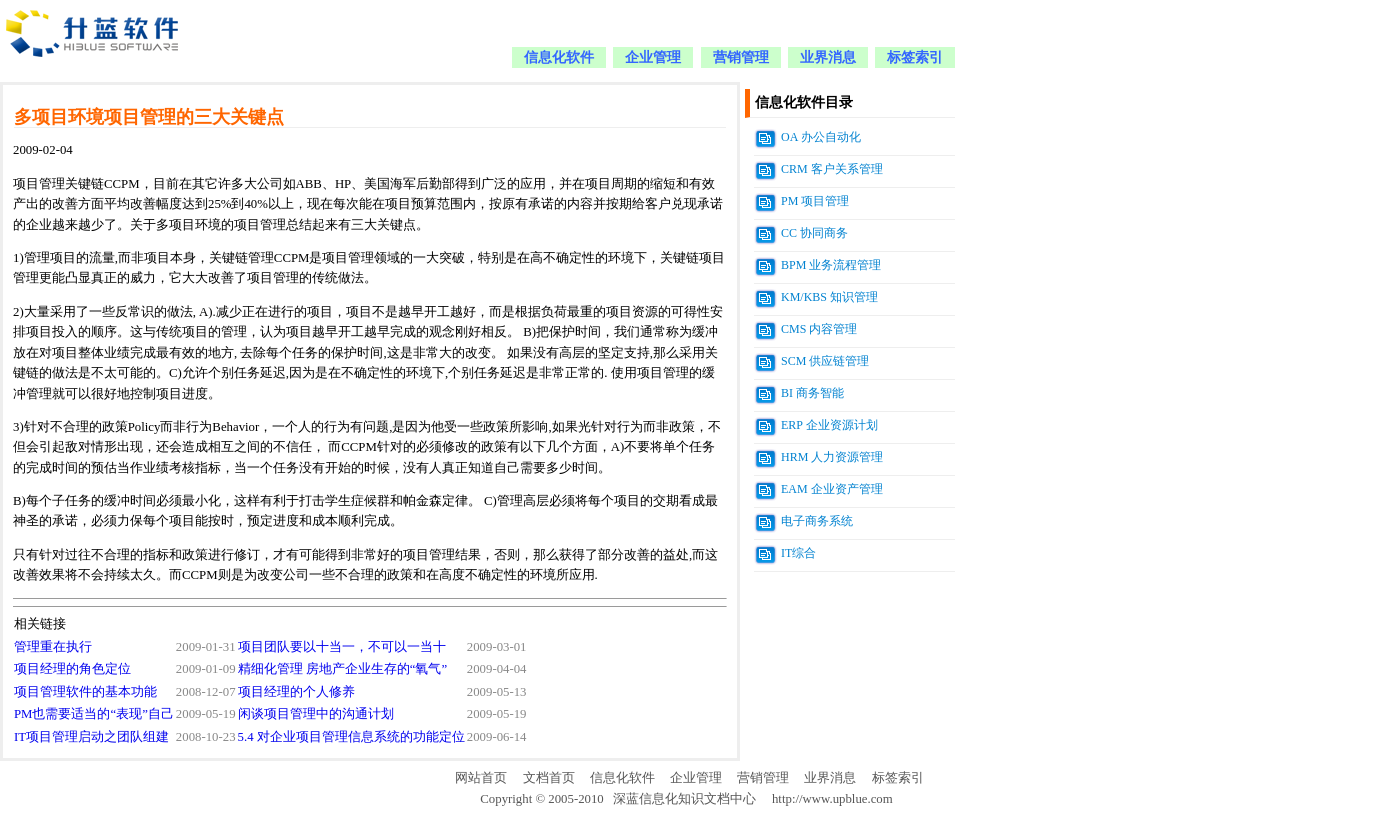  I want to click on 营销管理, so click(741, 57).